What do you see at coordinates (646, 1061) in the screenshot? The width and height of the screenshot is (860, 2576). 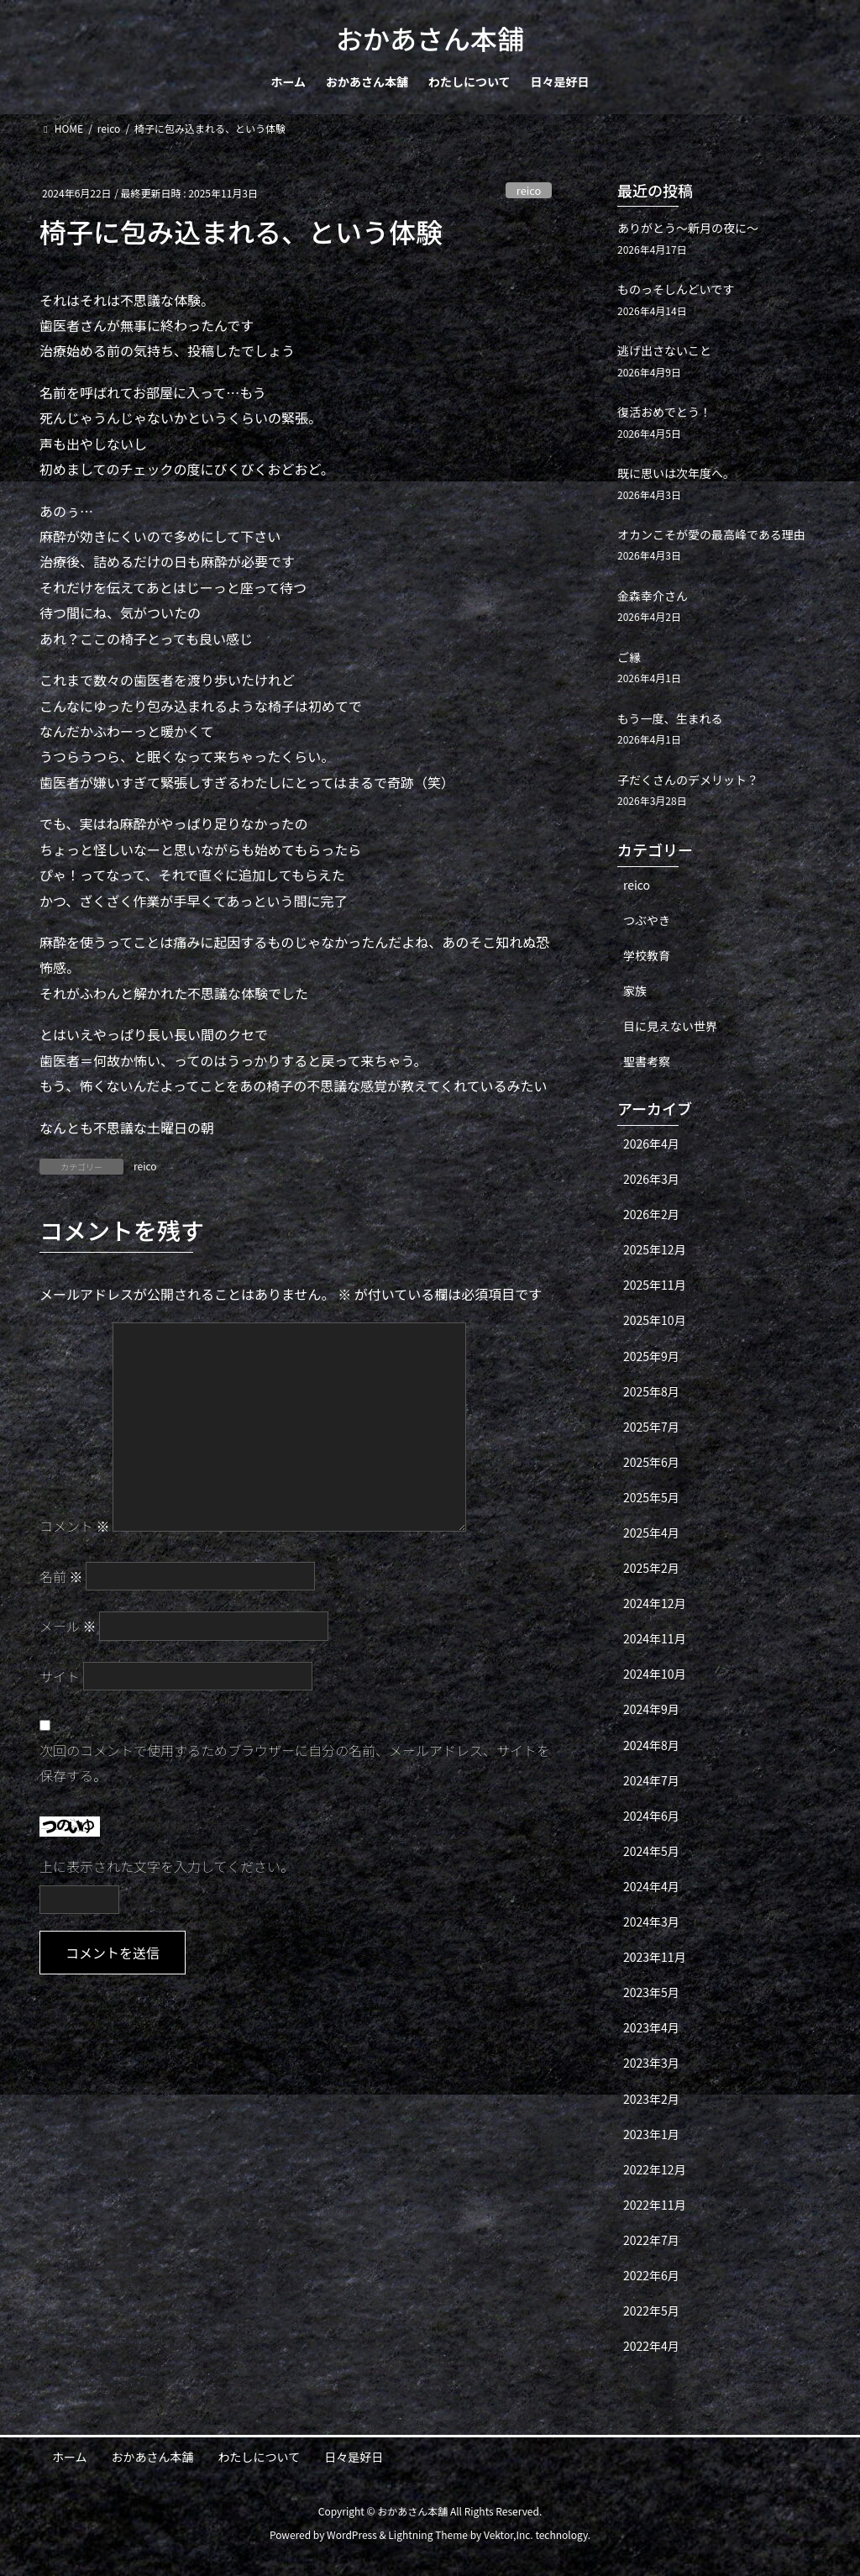 I see `聖書考察` at bounding box center [646, 1061].